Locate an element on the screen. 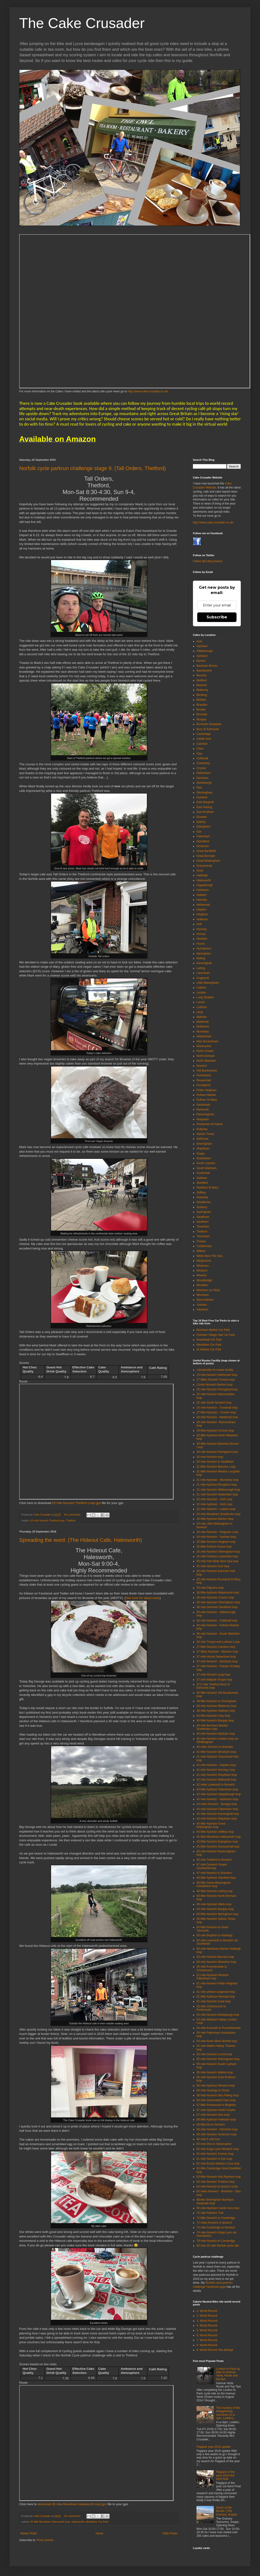 This screenshot has height=2576, width=260. Itteringham is located at coordinates (203, 953).